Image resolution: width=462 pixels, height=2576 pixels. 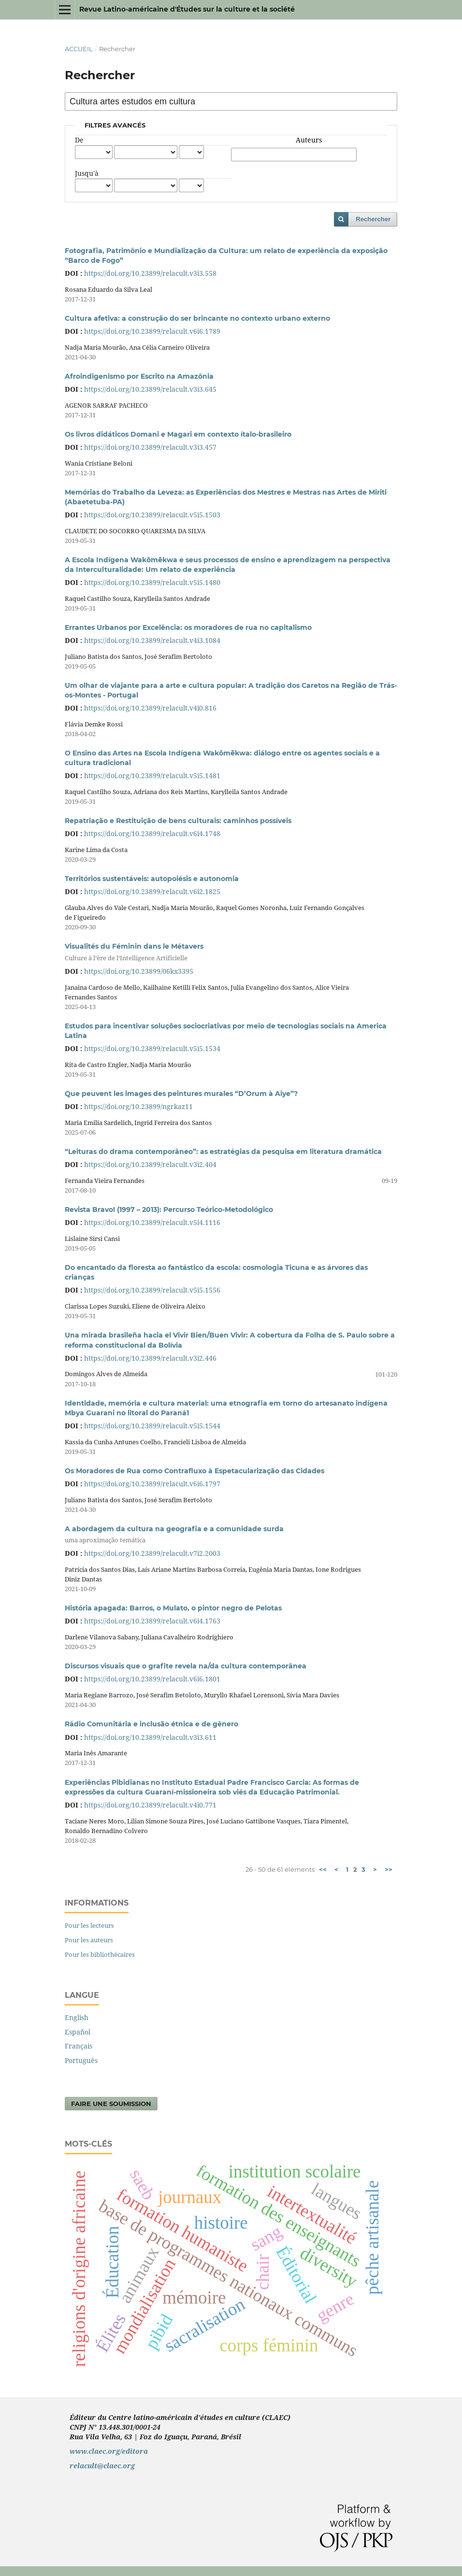 What do you see at coordinates (185, 1666) in the screenshot?
I see `Discursos visuais que o grafite revela na/da cultura contemporânea` at bounding box center [185, 1666].